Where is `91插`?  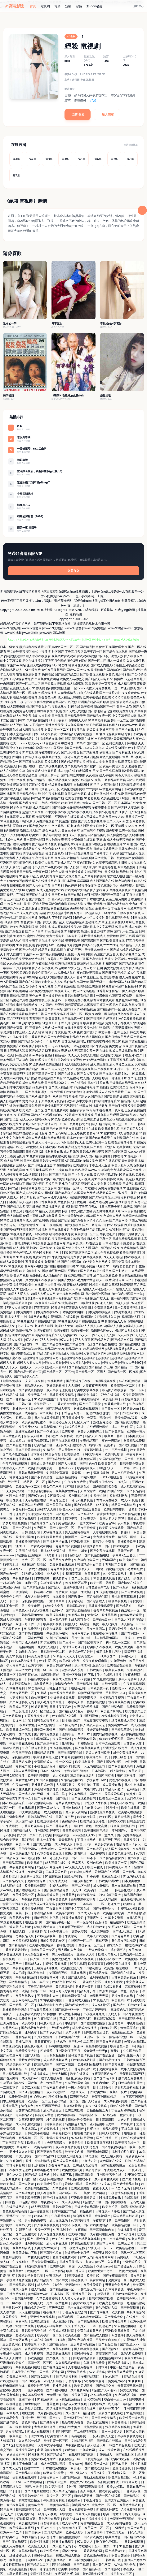
91插 is located at coordinates (142, 1133).